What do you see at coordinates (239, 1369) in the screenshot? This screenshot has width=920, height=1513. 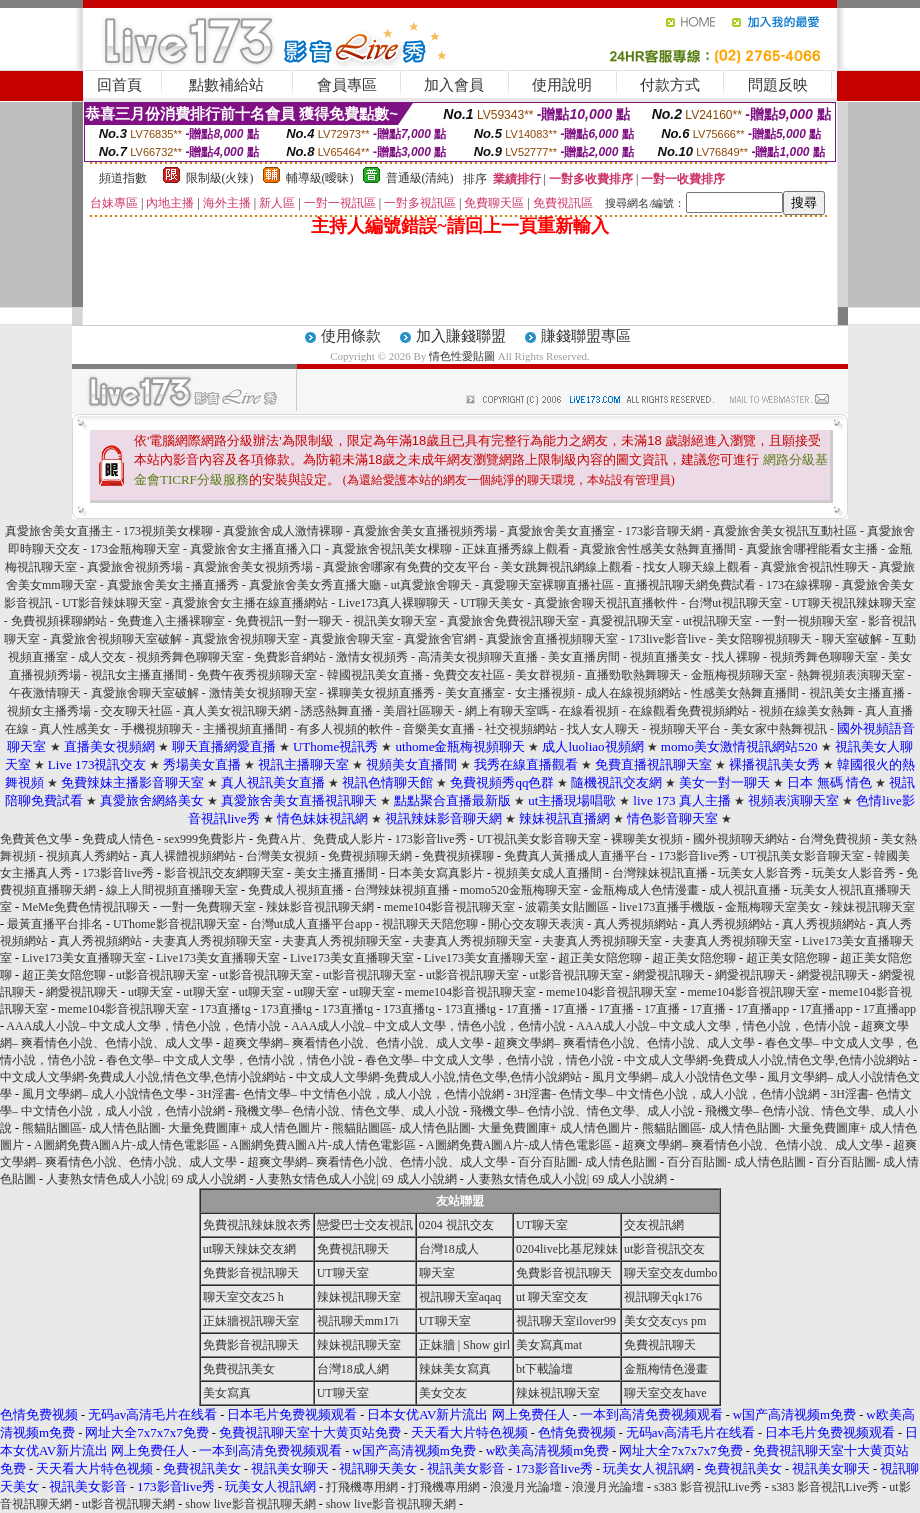 I see `免費視訊美女` at bounding box center [239, 1369].